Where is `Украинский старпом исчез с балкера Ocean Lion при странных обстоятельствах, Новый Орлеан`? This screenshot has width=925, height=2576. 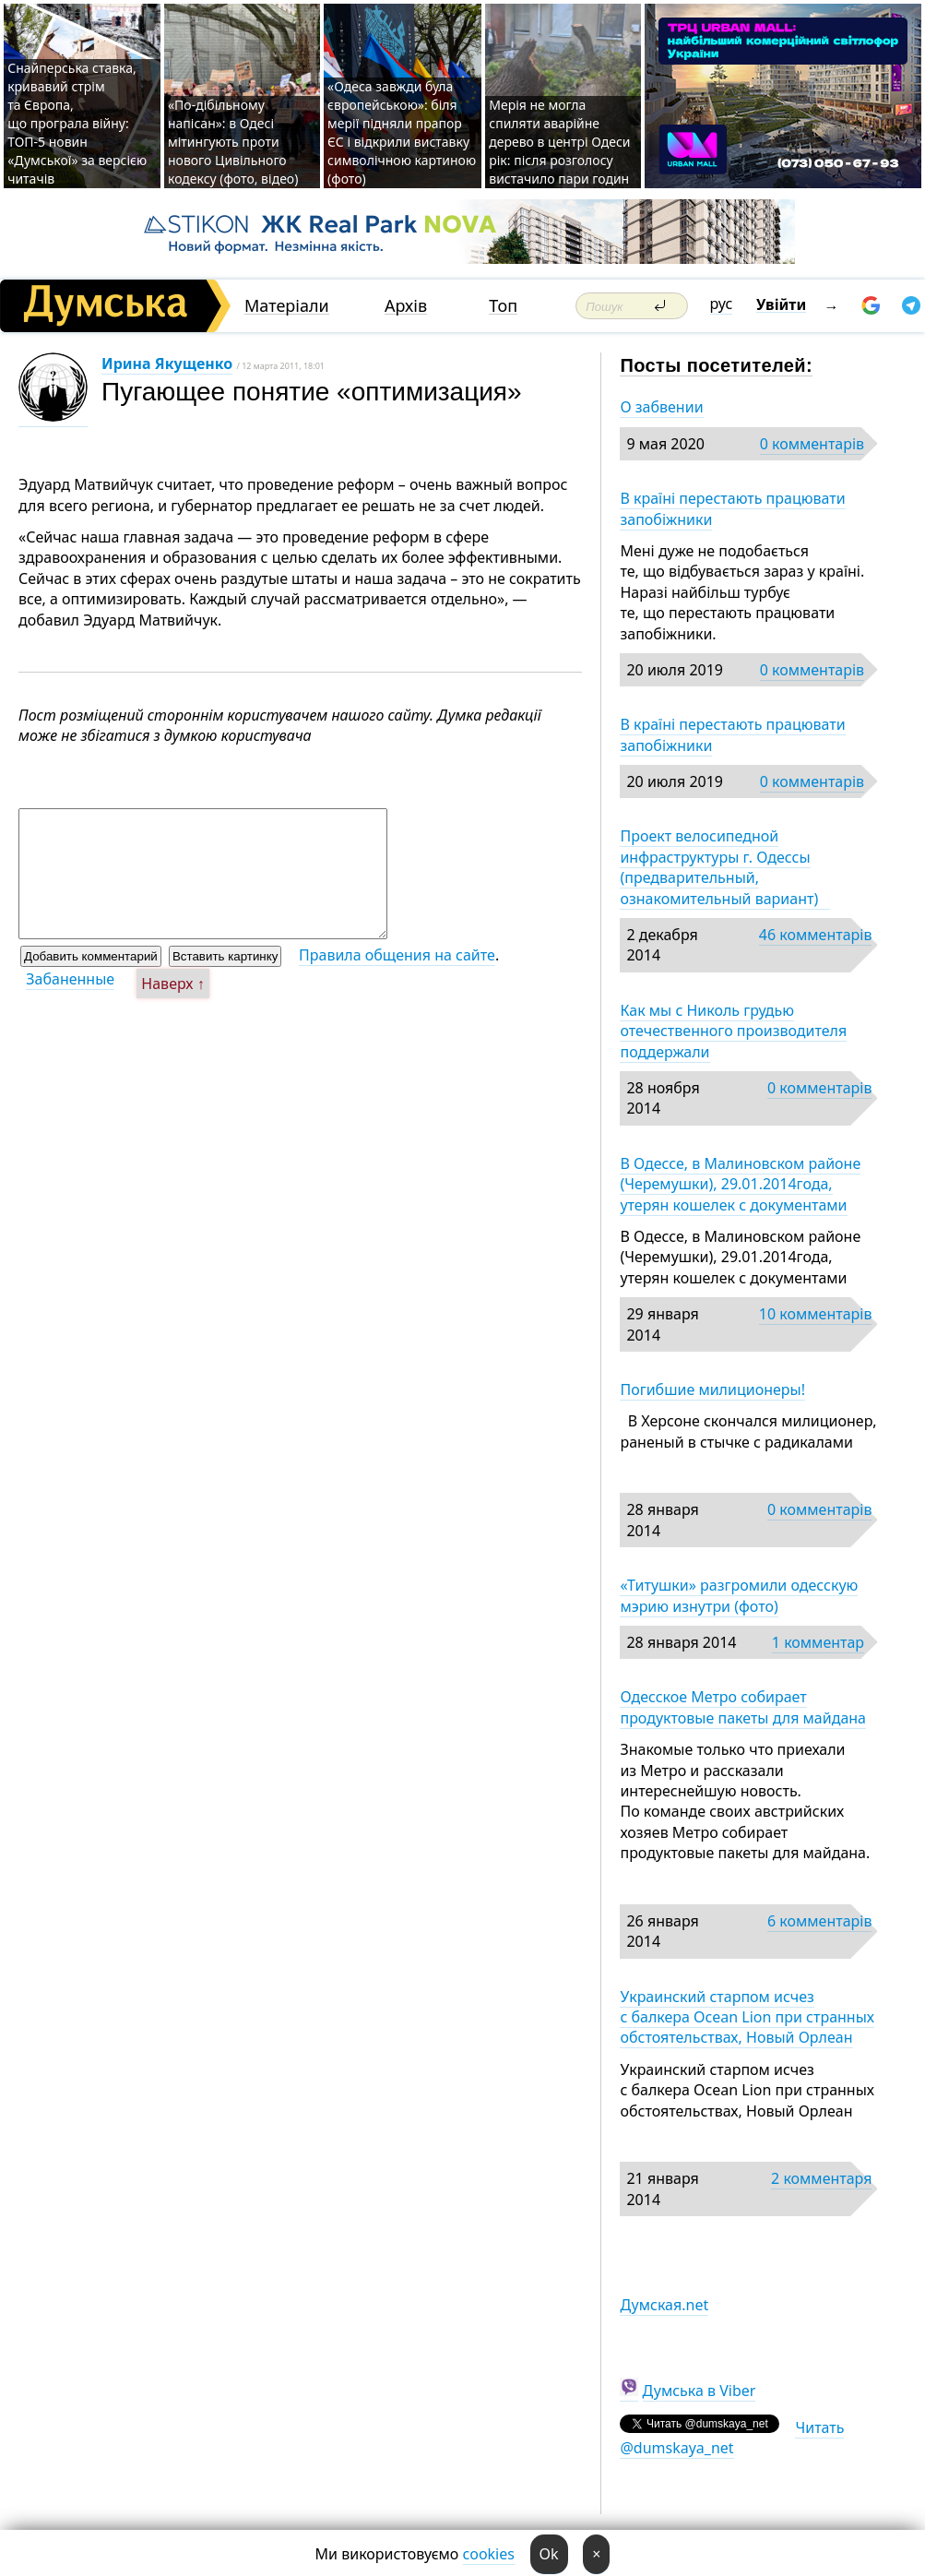 Украинский старпом исчез с балкера Ocean Lion при странных обстоятельствах, Новый Орлеан is located at coordinates (747, 2017).